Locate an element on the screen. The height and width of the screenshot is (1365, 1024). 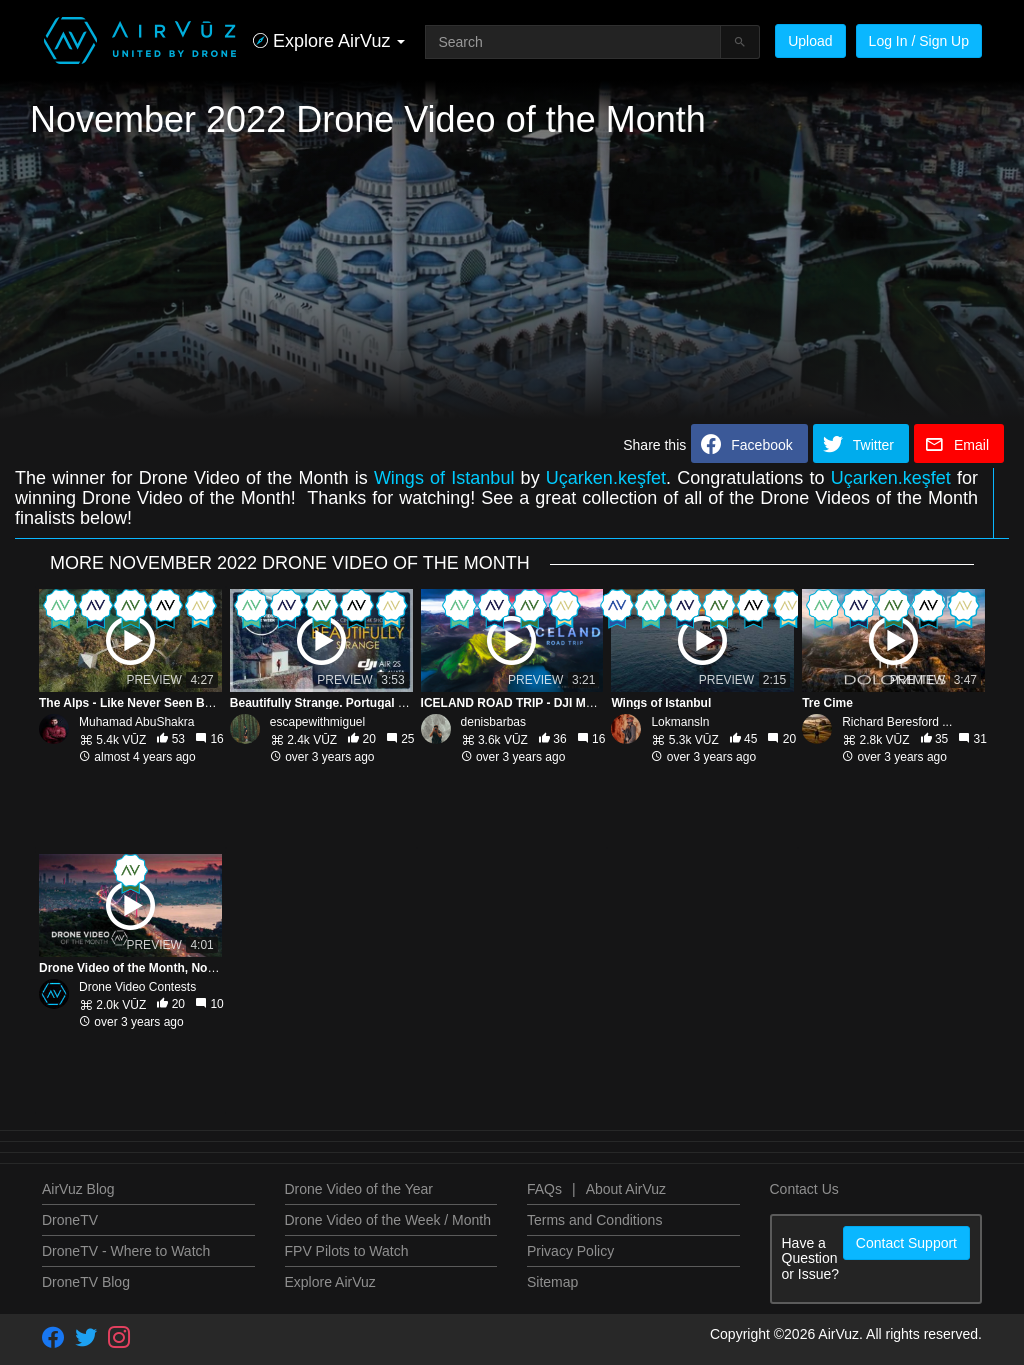
Contact Support is located at coordinates (906, 1243).